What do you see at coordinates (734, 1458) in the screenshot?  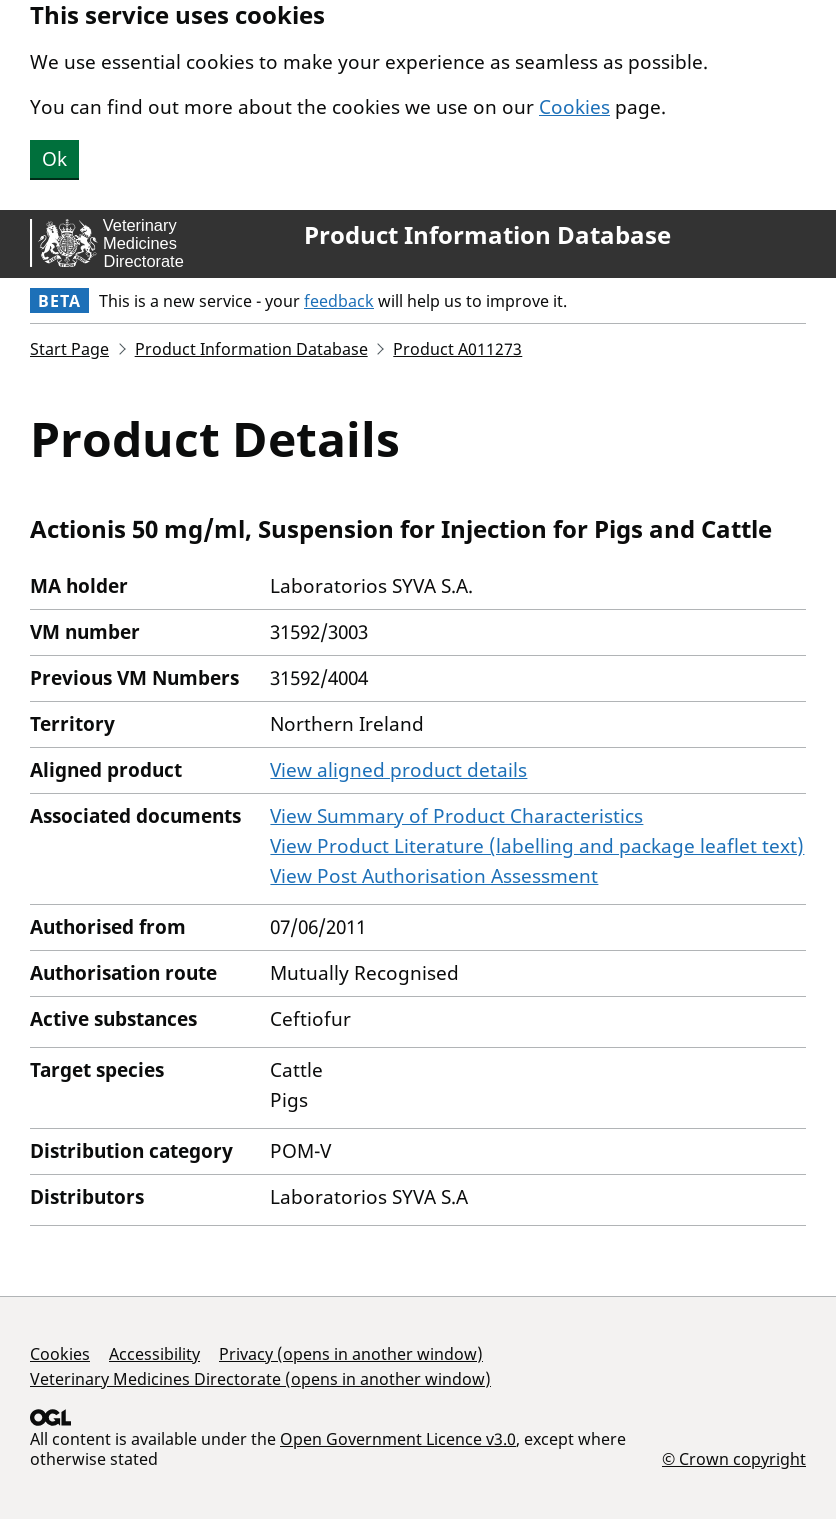 I see `© Crown copyright` at bounding box center [734, 1458].